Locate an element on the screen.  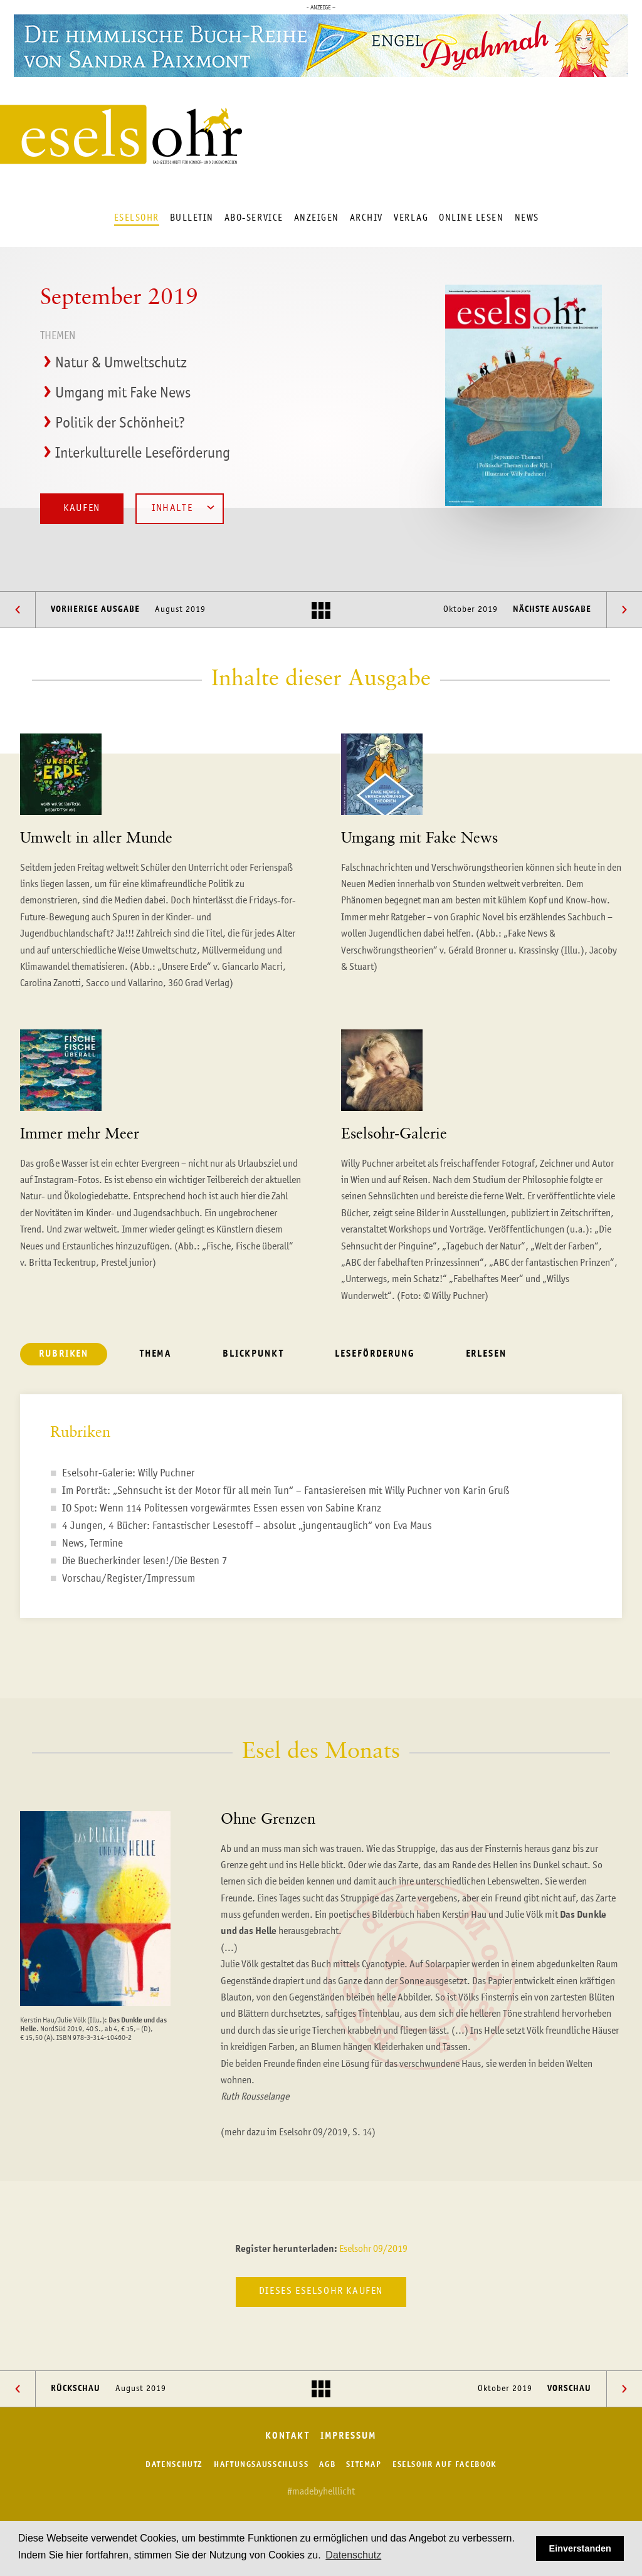
Eselsohr auf Facebook is located at coordinates (444, 2465).